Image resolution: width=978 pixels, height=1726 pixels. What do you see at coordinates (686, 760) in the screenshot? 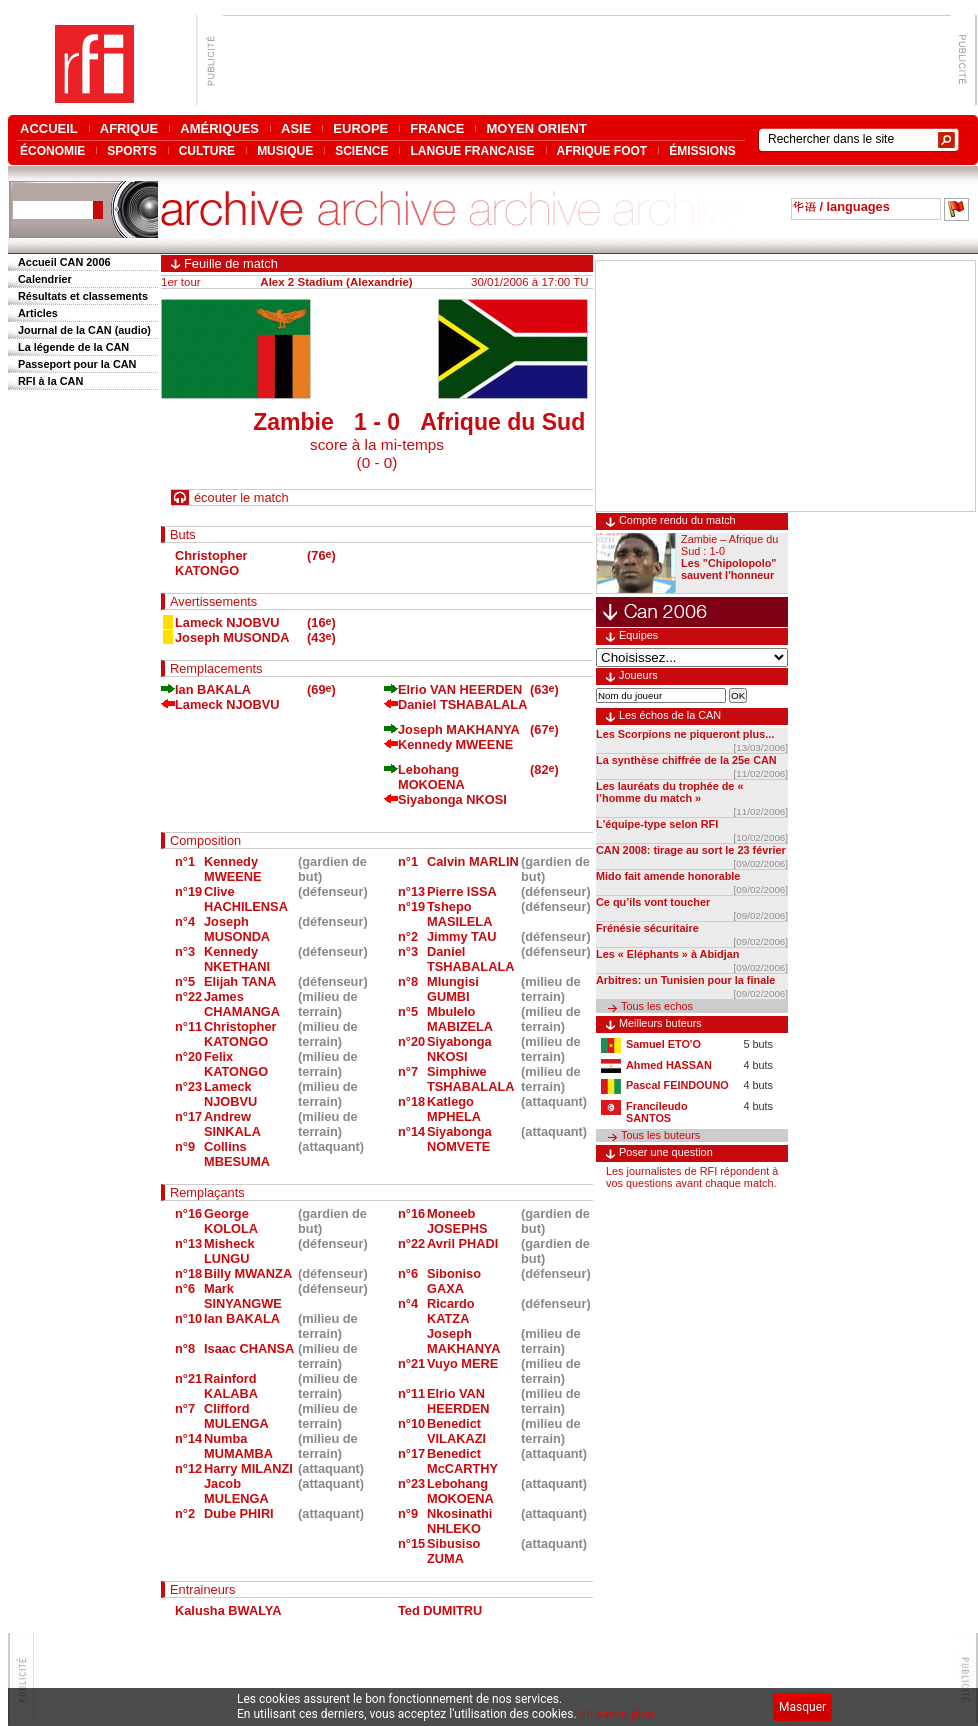
I see `La synthèse chiffrée de la 25e CAN` at bounding box center [686, 760].